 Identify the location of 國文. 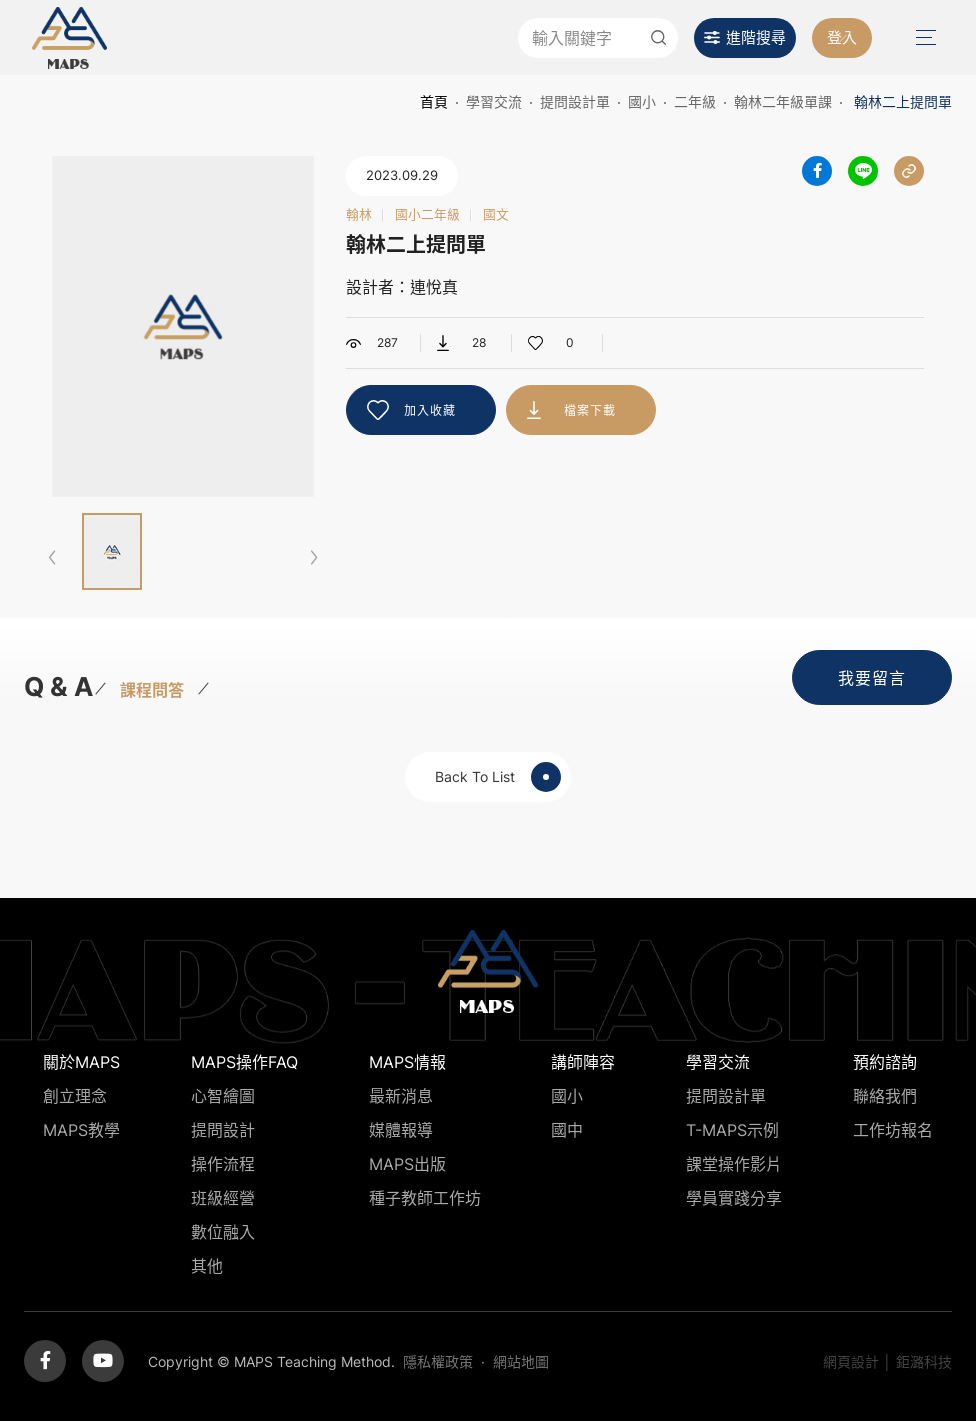
(496, 215).